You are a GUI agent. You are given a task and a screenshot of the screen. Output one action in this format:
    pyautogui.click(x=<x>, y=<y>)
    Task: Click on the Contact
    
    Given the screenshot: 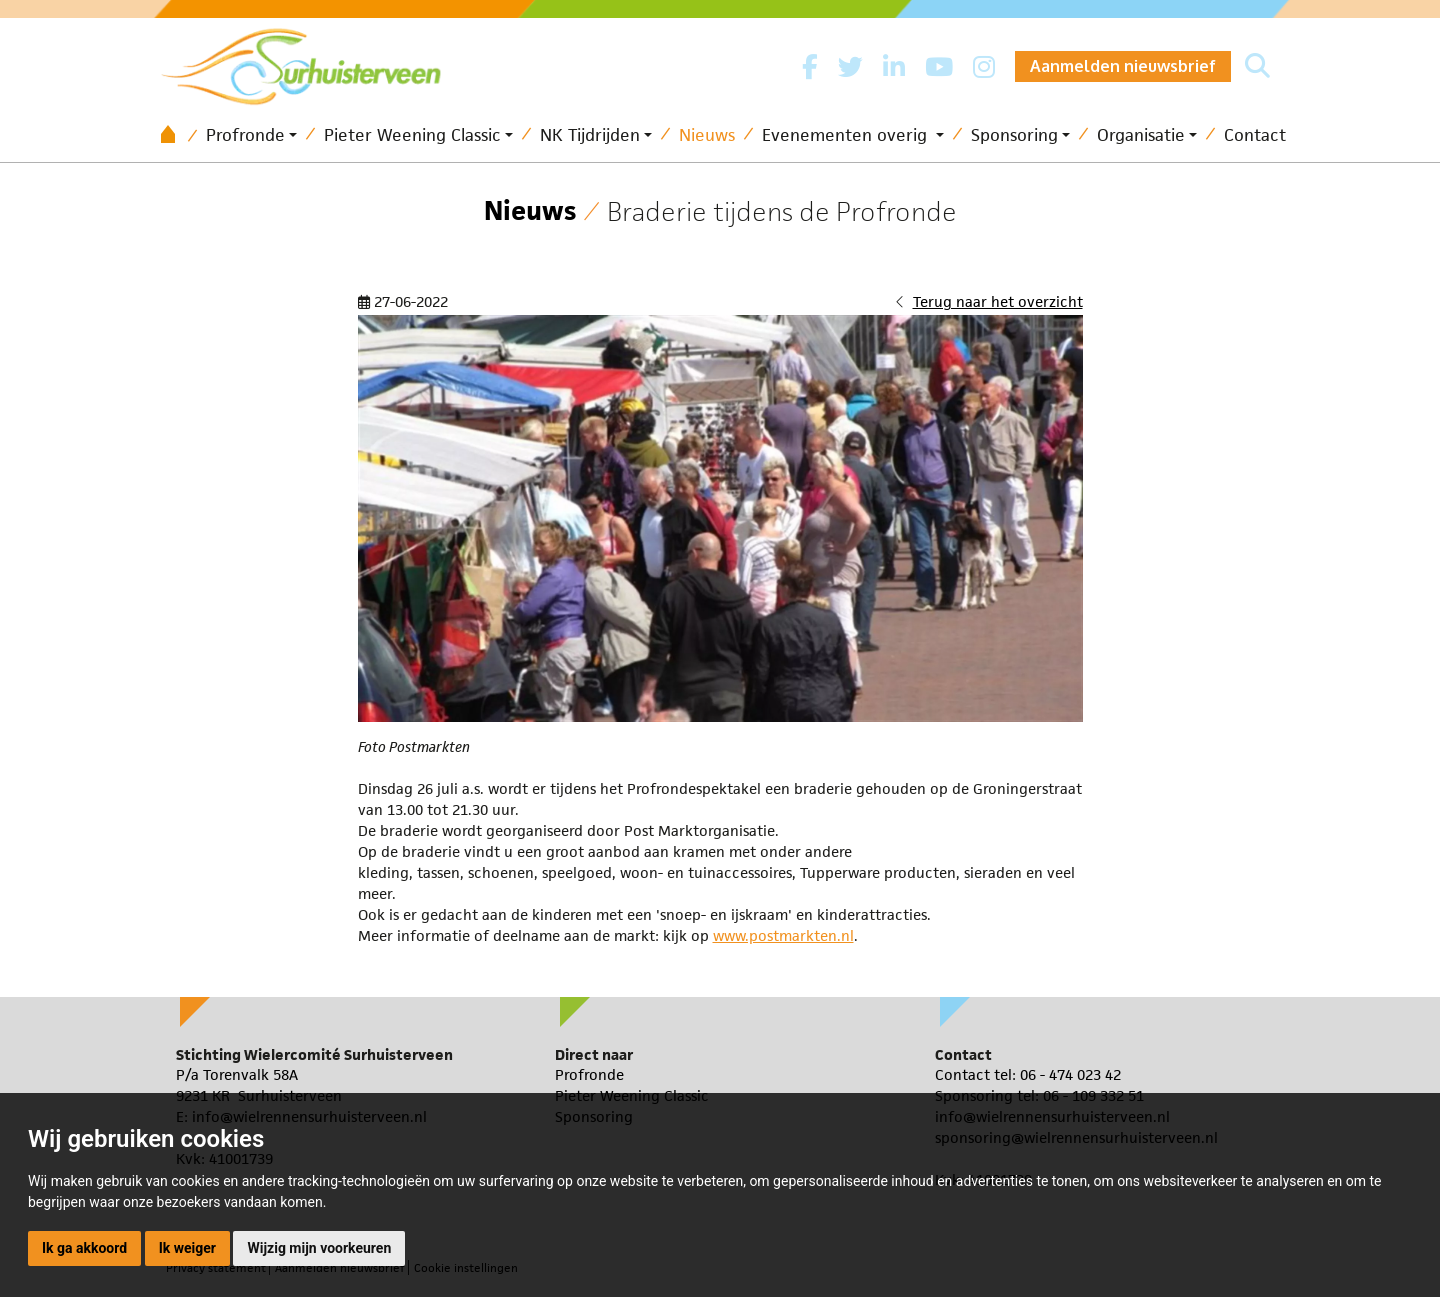 What is the action you would take?
    pyautogui.click(x=1255, y=135)
    